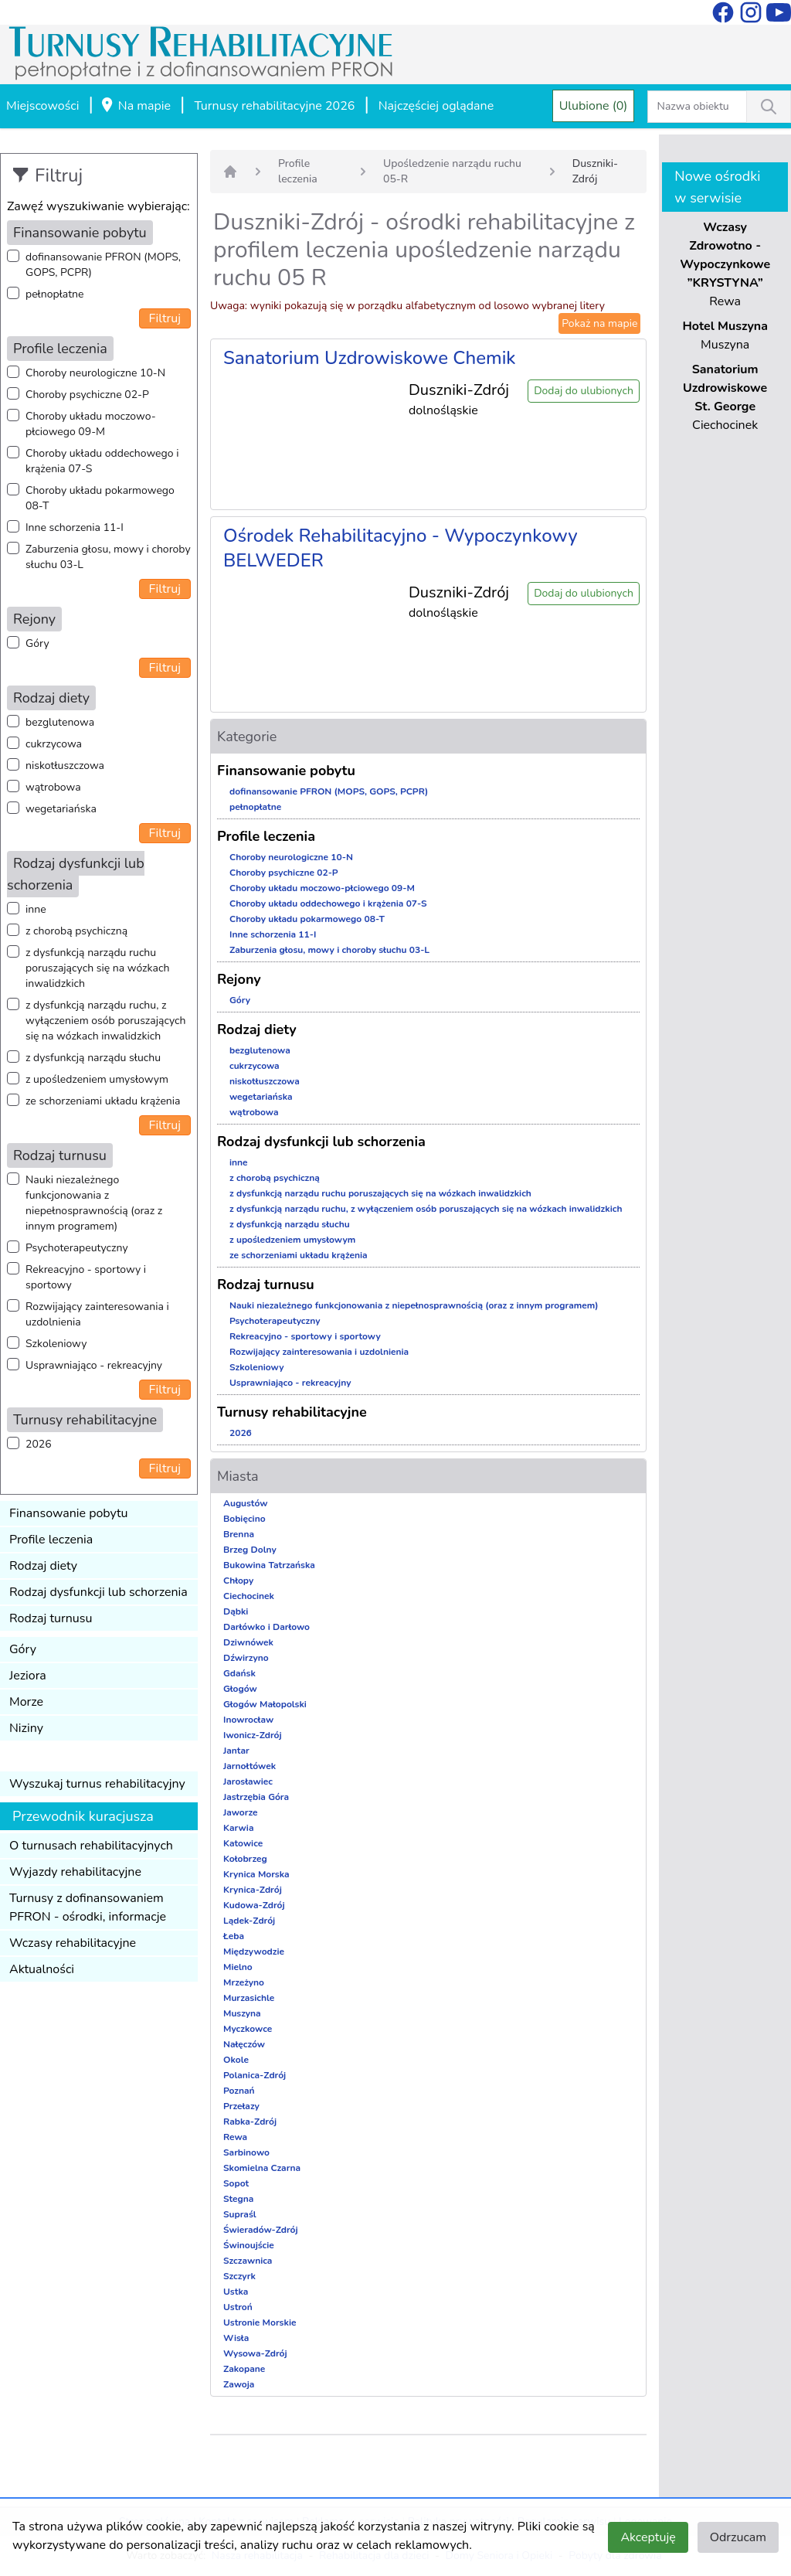 The height and width of the screenshot is (2576, 791). What do you see at coordinates (87, 394) in the screenshot?
I see `Choroby psychiczne 02-P` at bounding box center [87, 394].